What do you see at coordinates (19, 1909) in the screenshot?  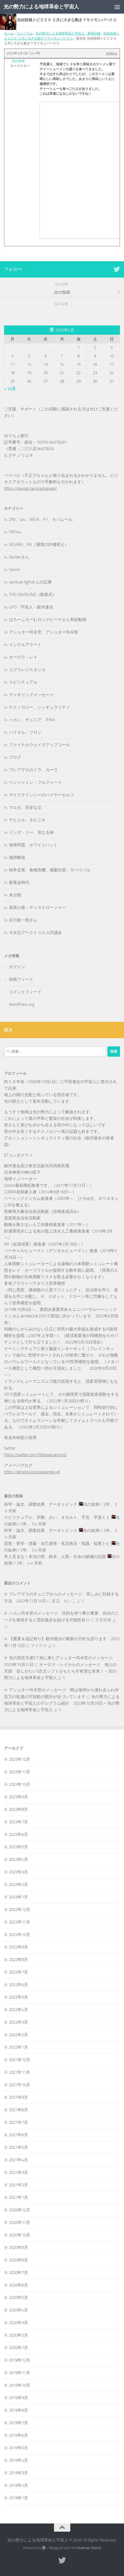 I see `2022年12月` at bounding box center [19, 1909].